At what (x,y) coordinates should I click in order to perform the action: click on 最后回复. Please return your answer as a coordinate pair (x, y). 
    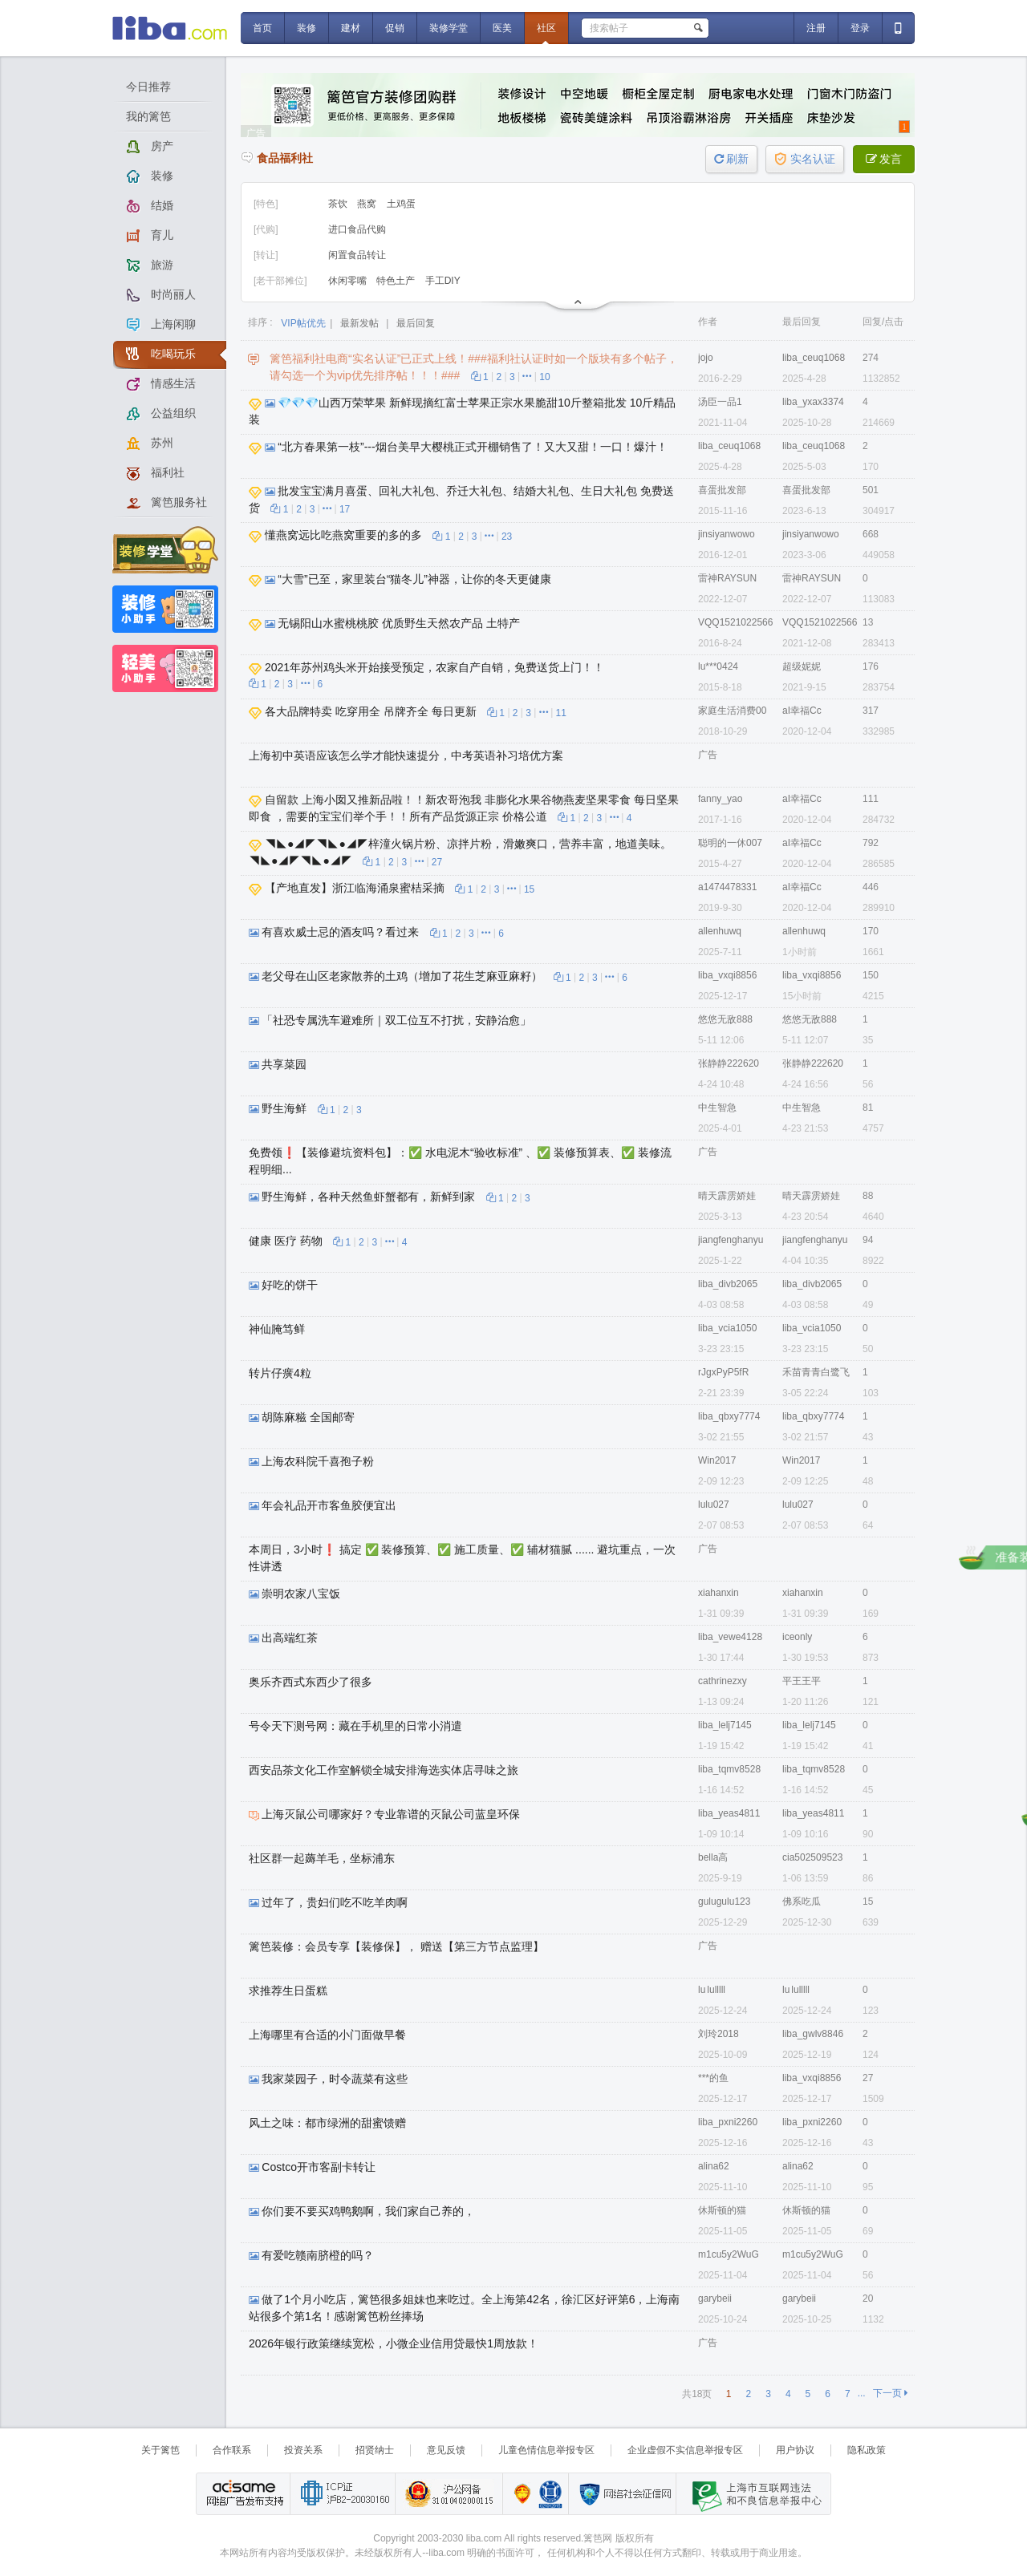
    Looking at the image, I should click on (415, 323).